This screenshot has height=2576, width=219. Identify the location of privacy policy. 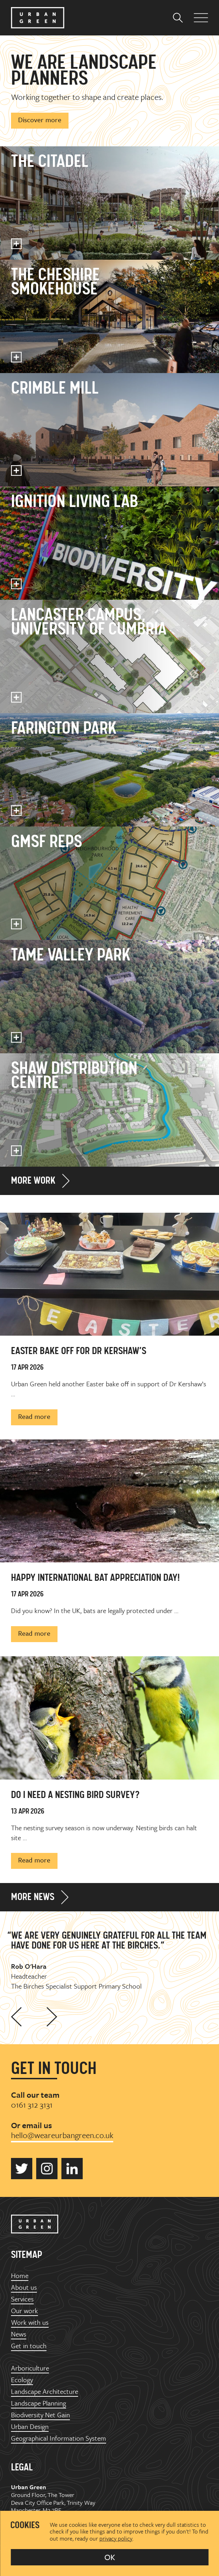
(115, 2538).